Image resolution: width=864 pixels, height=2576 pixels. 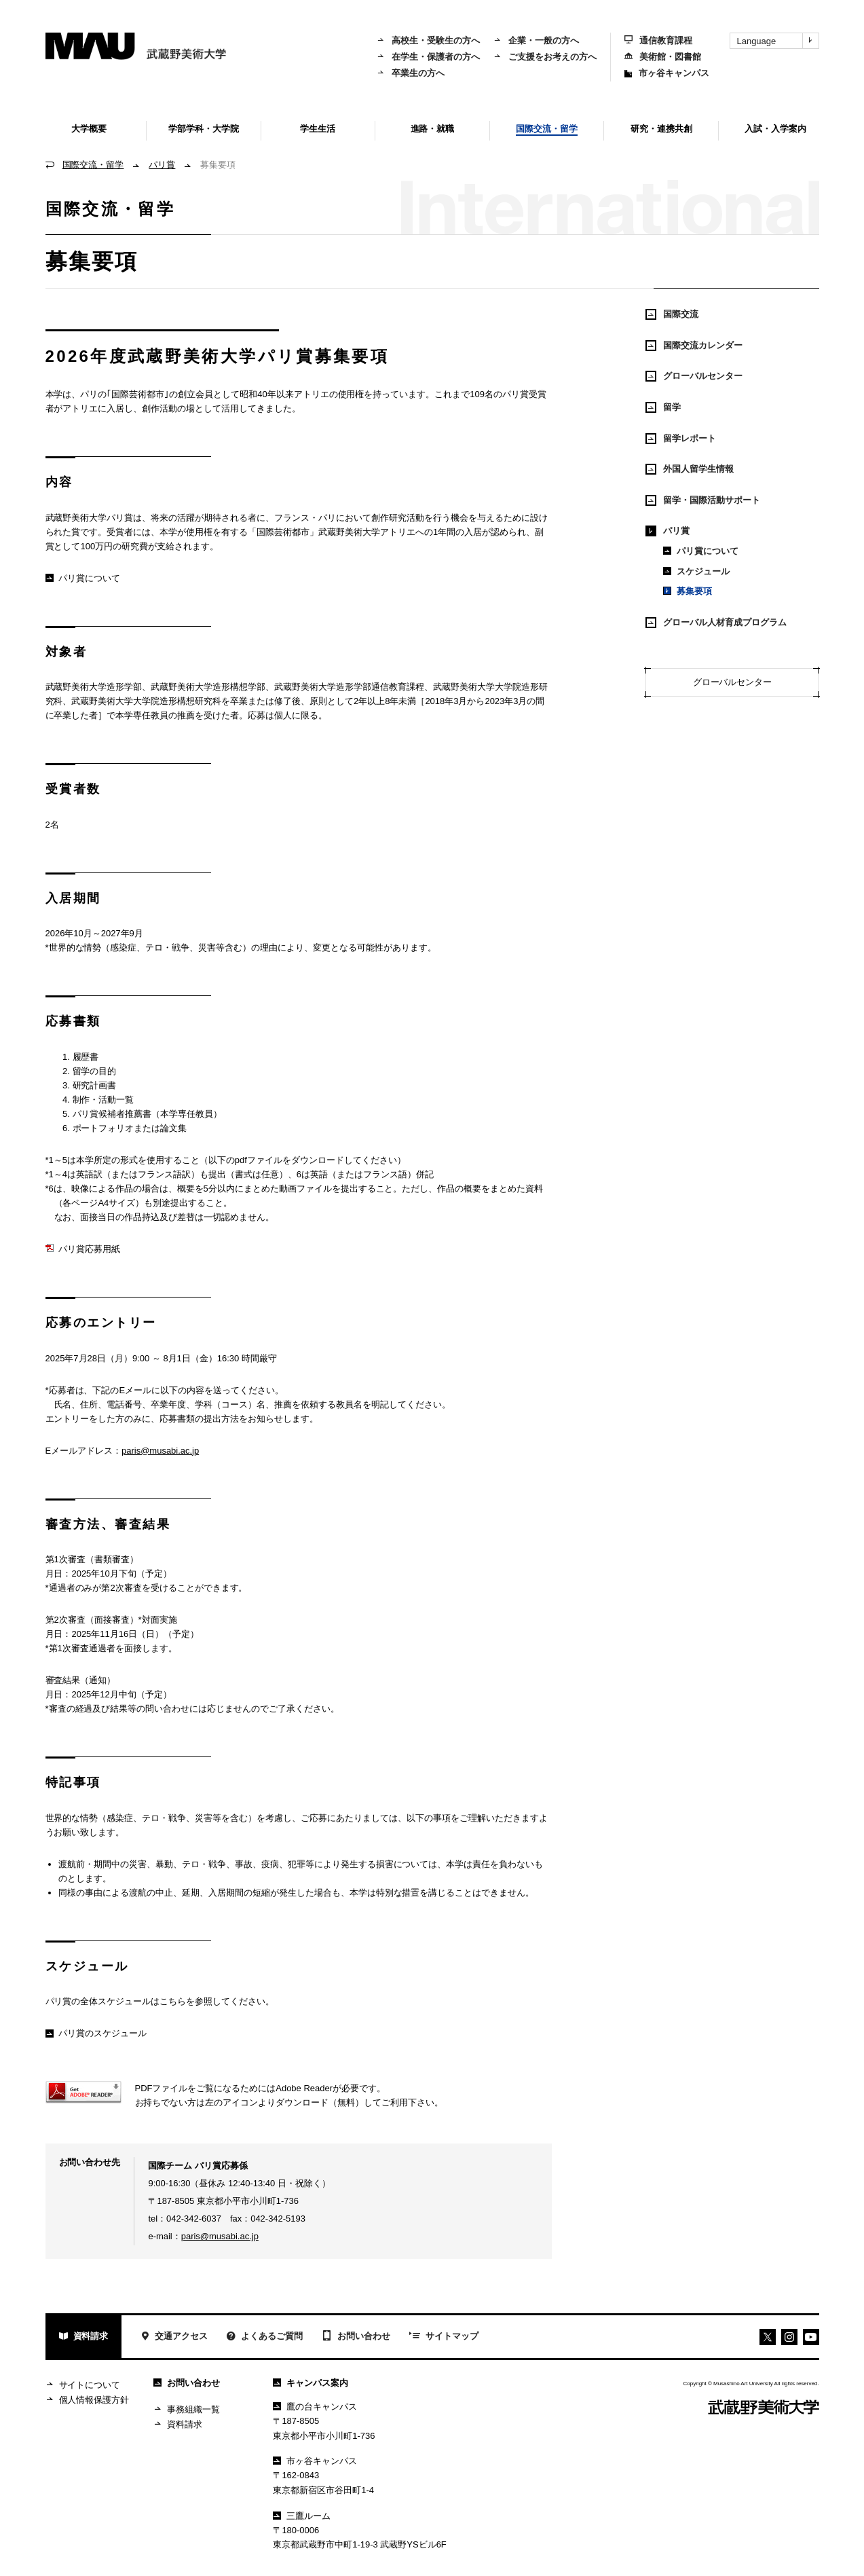 What do you see at coordinates (666, 73) in the screenshot?
I see `市ヶ谷キャンパス` at bounding box center [666, 73].